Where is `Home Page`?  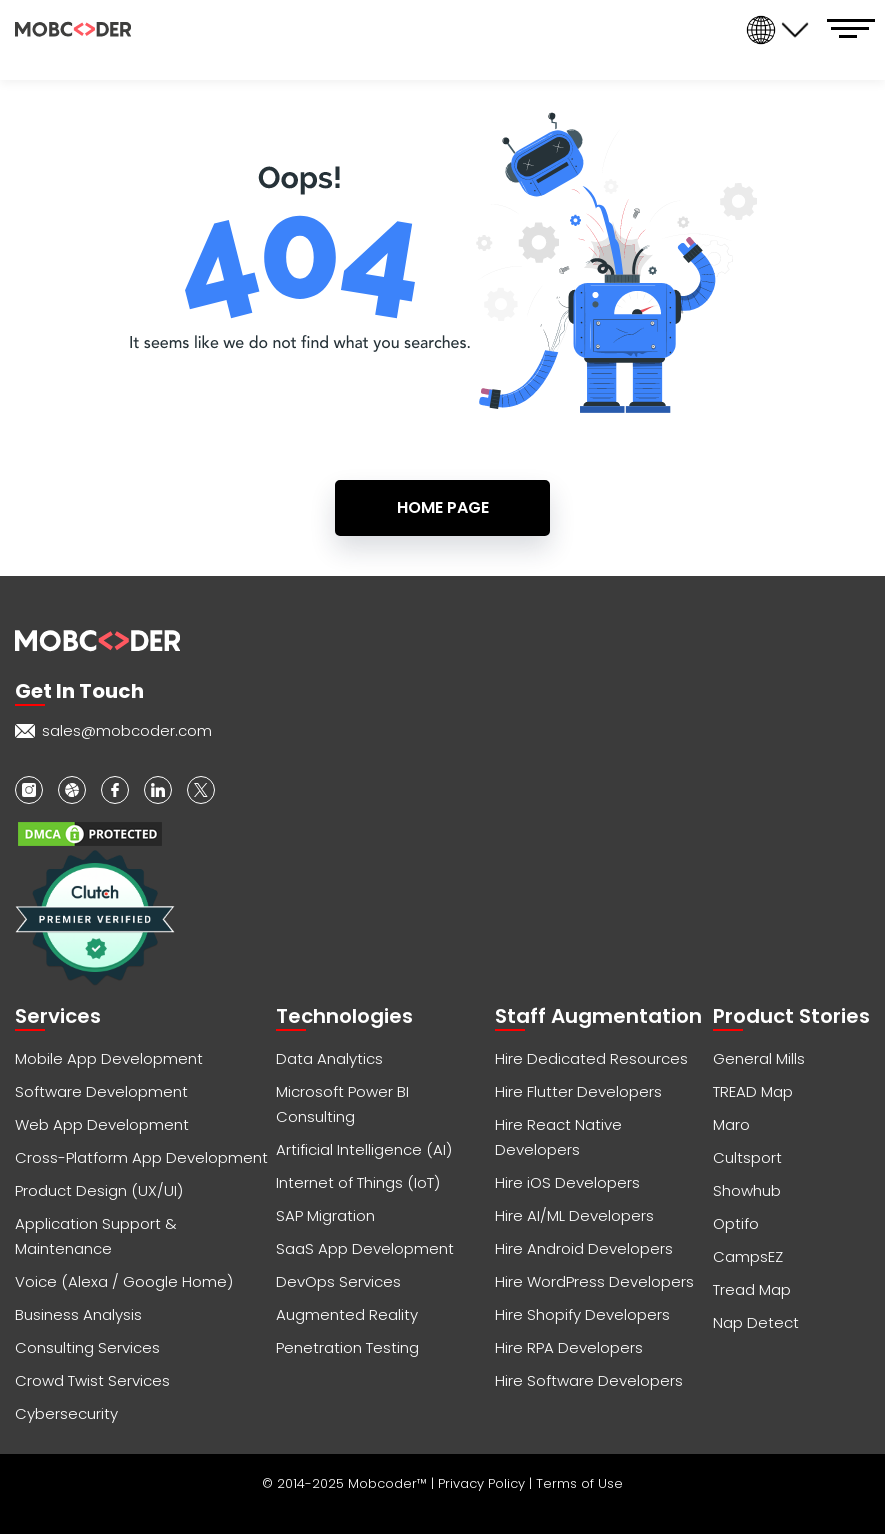
Home Page is located at coordinates (443, 507).